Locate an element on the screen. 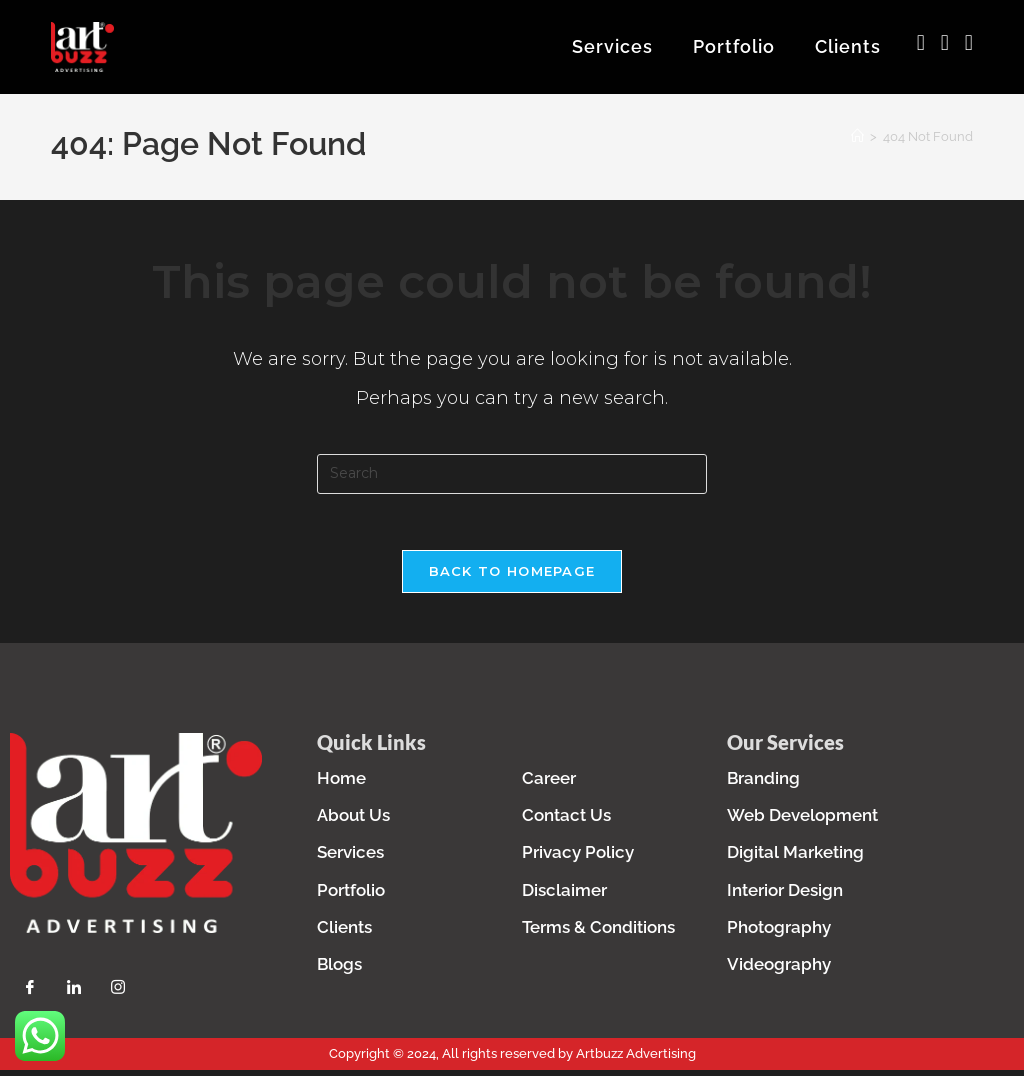 This screenshot has height=1076, width=1024. [Facebook] is located at coordinates (30, 998).